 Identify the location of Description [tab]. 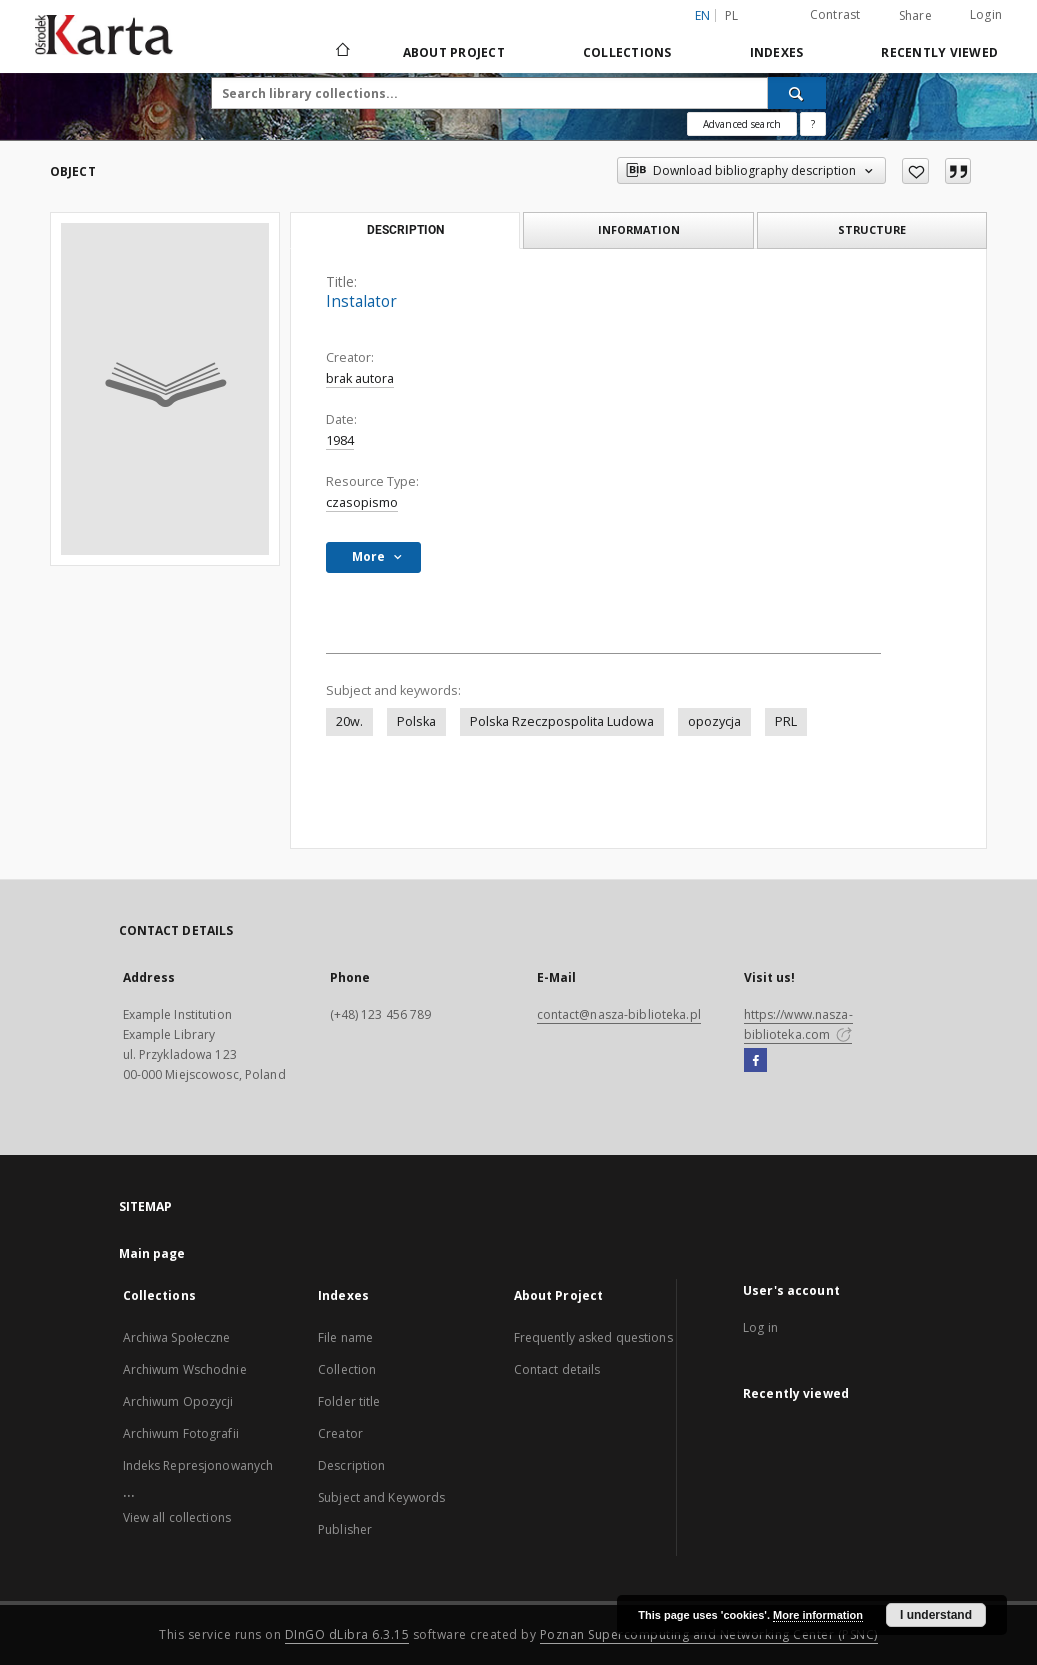
(405, 230).